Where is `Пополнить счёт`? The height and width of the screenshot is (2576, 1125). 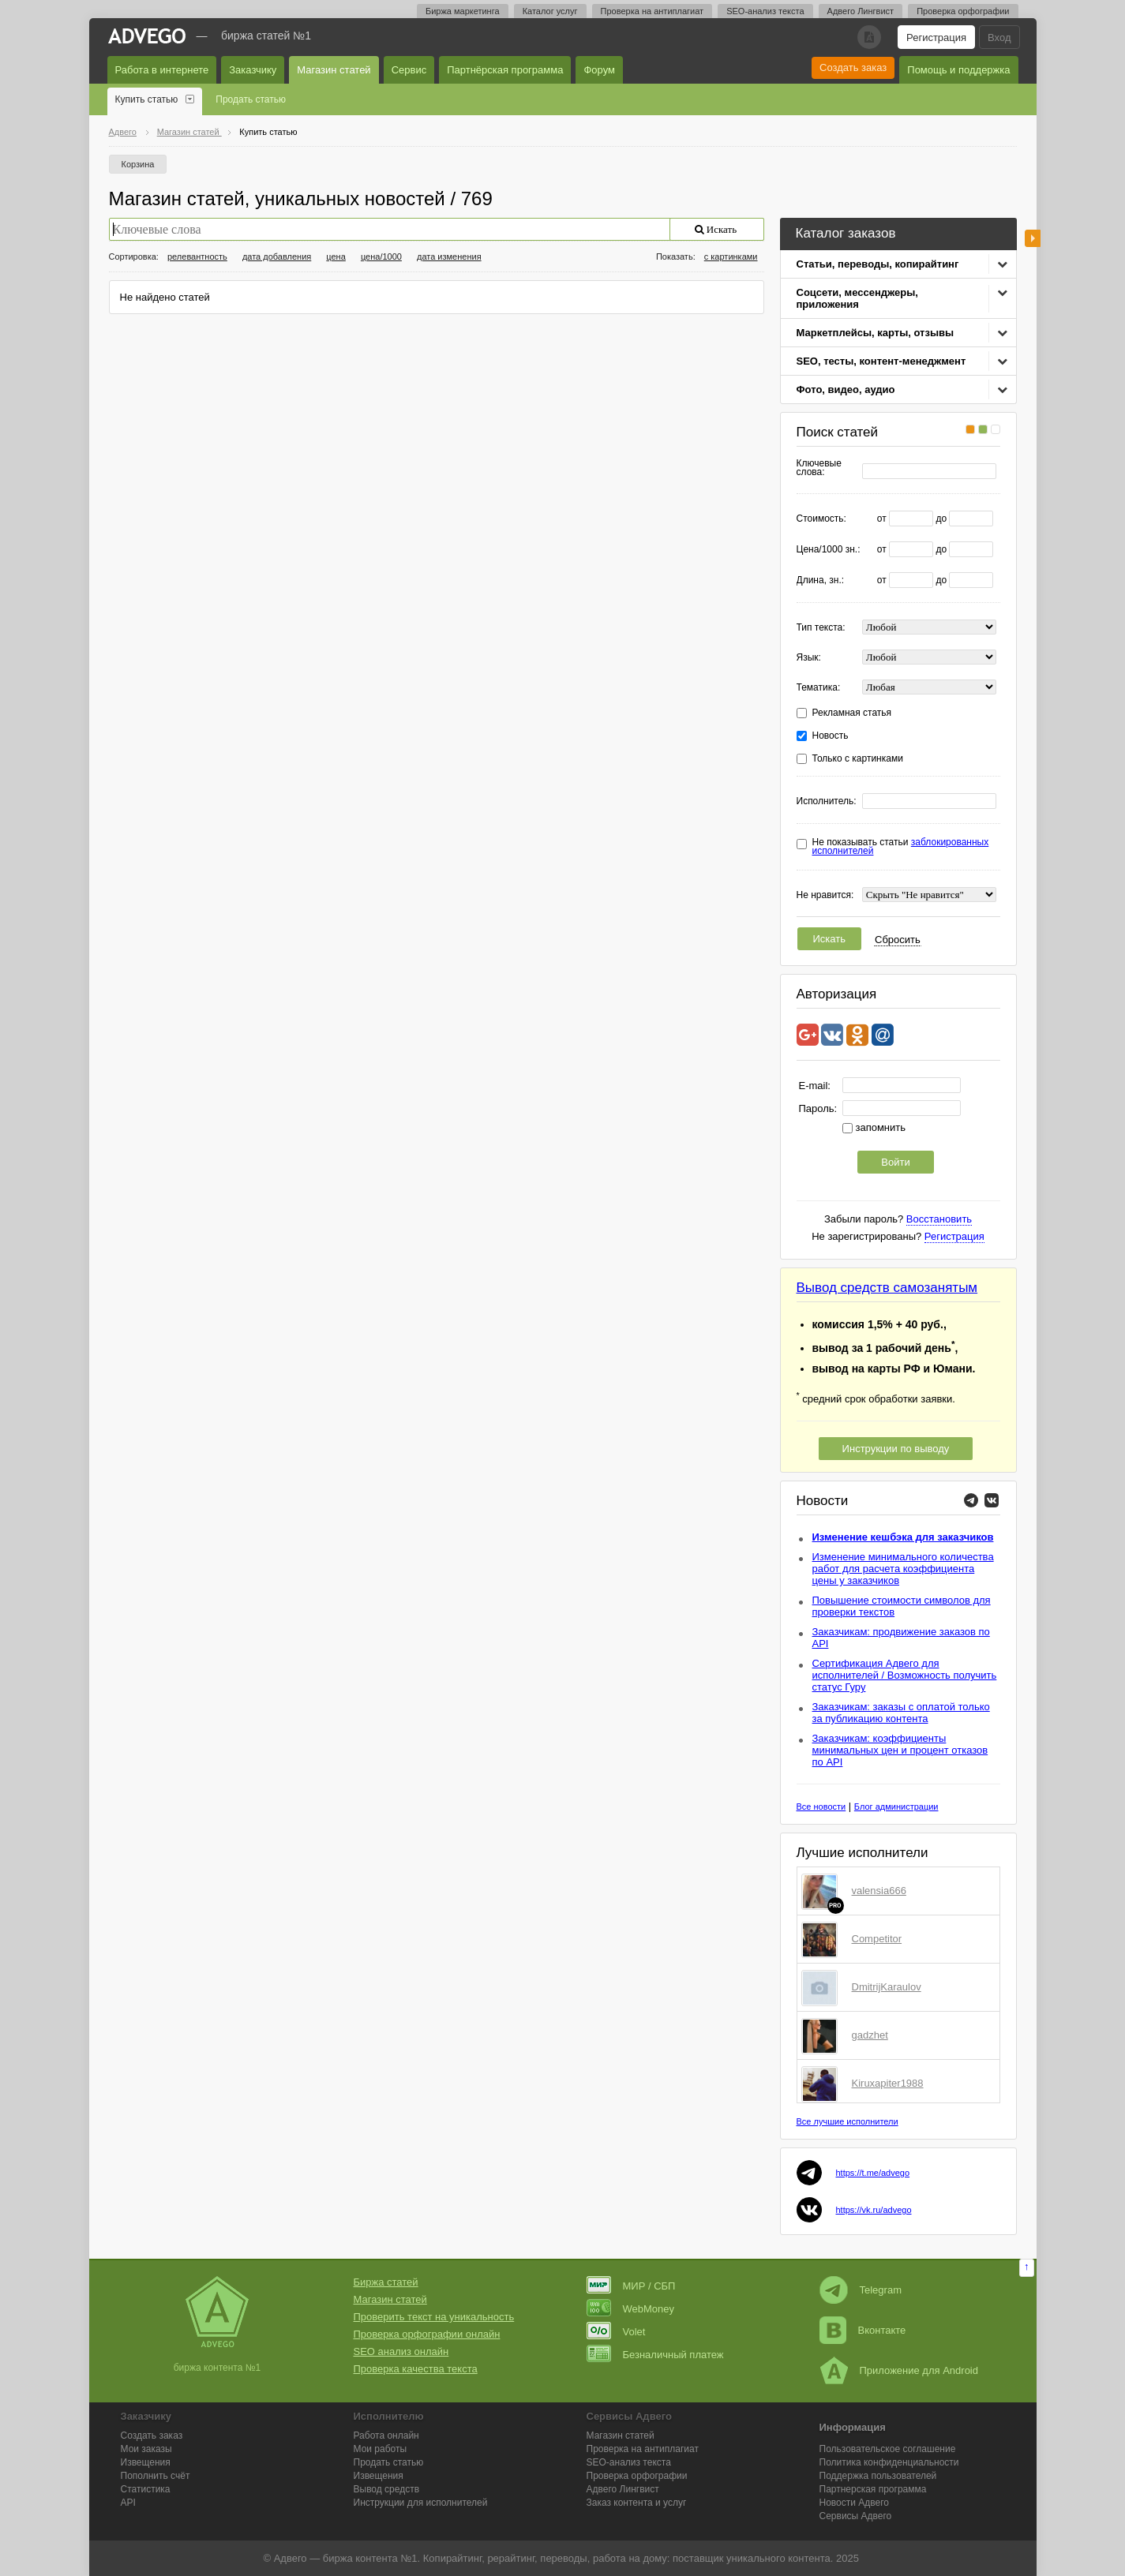 Пополнить счёт is located at coordinates (155, 2475).